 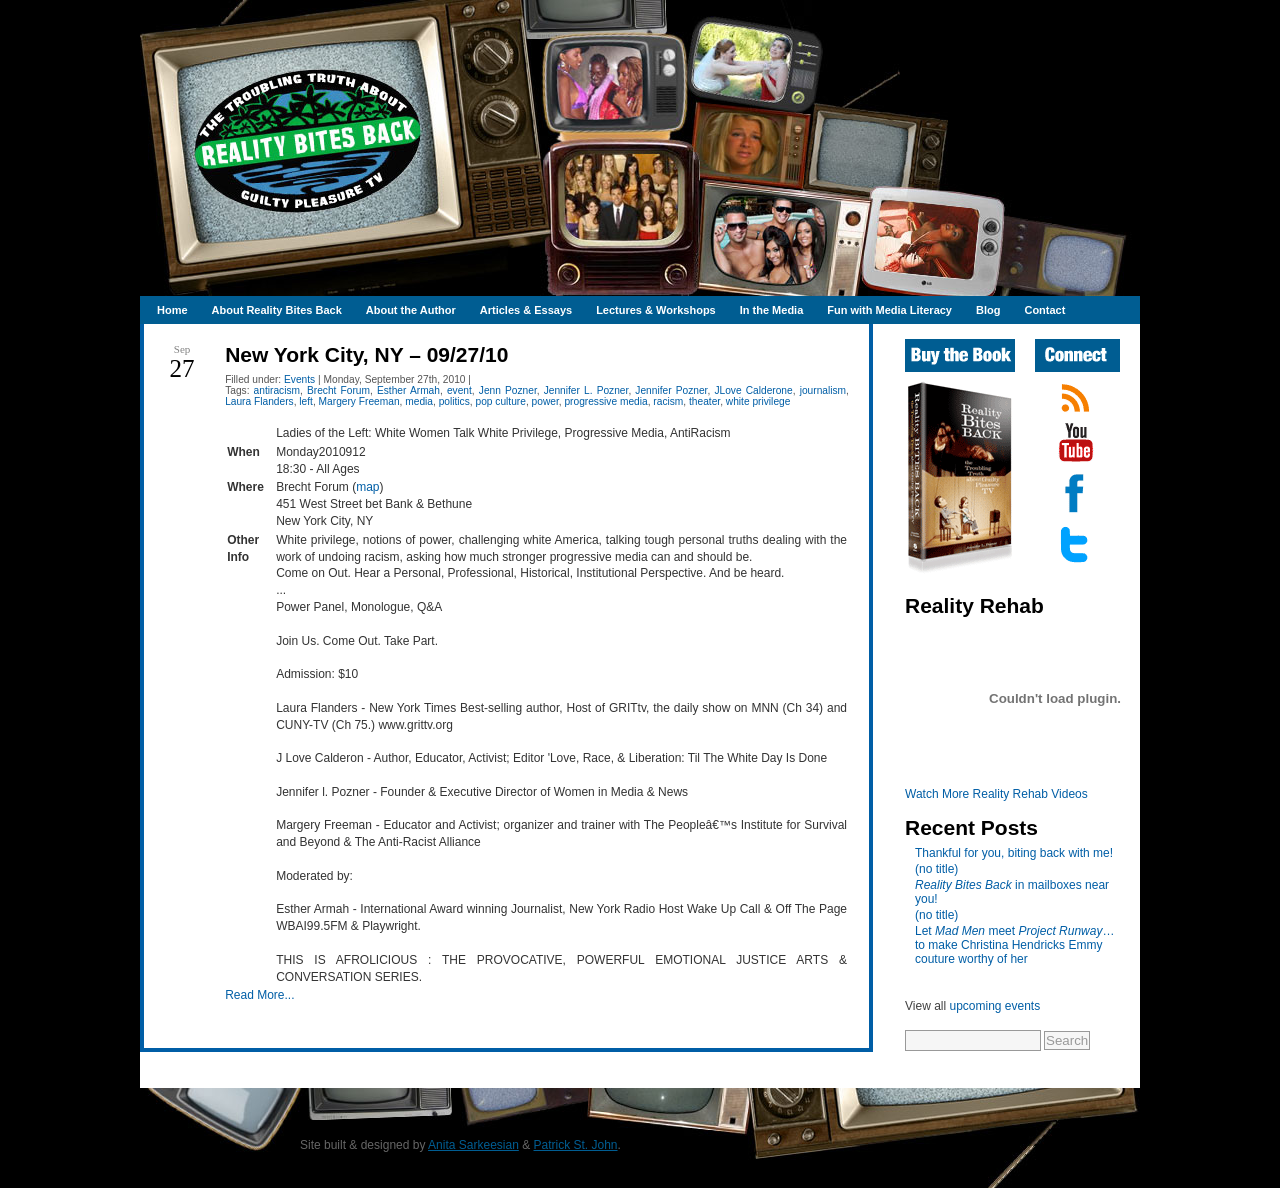 What do you see at coordinates (299, 379) in the screenshot?
I see `Events` at bounding box center [299, 379].